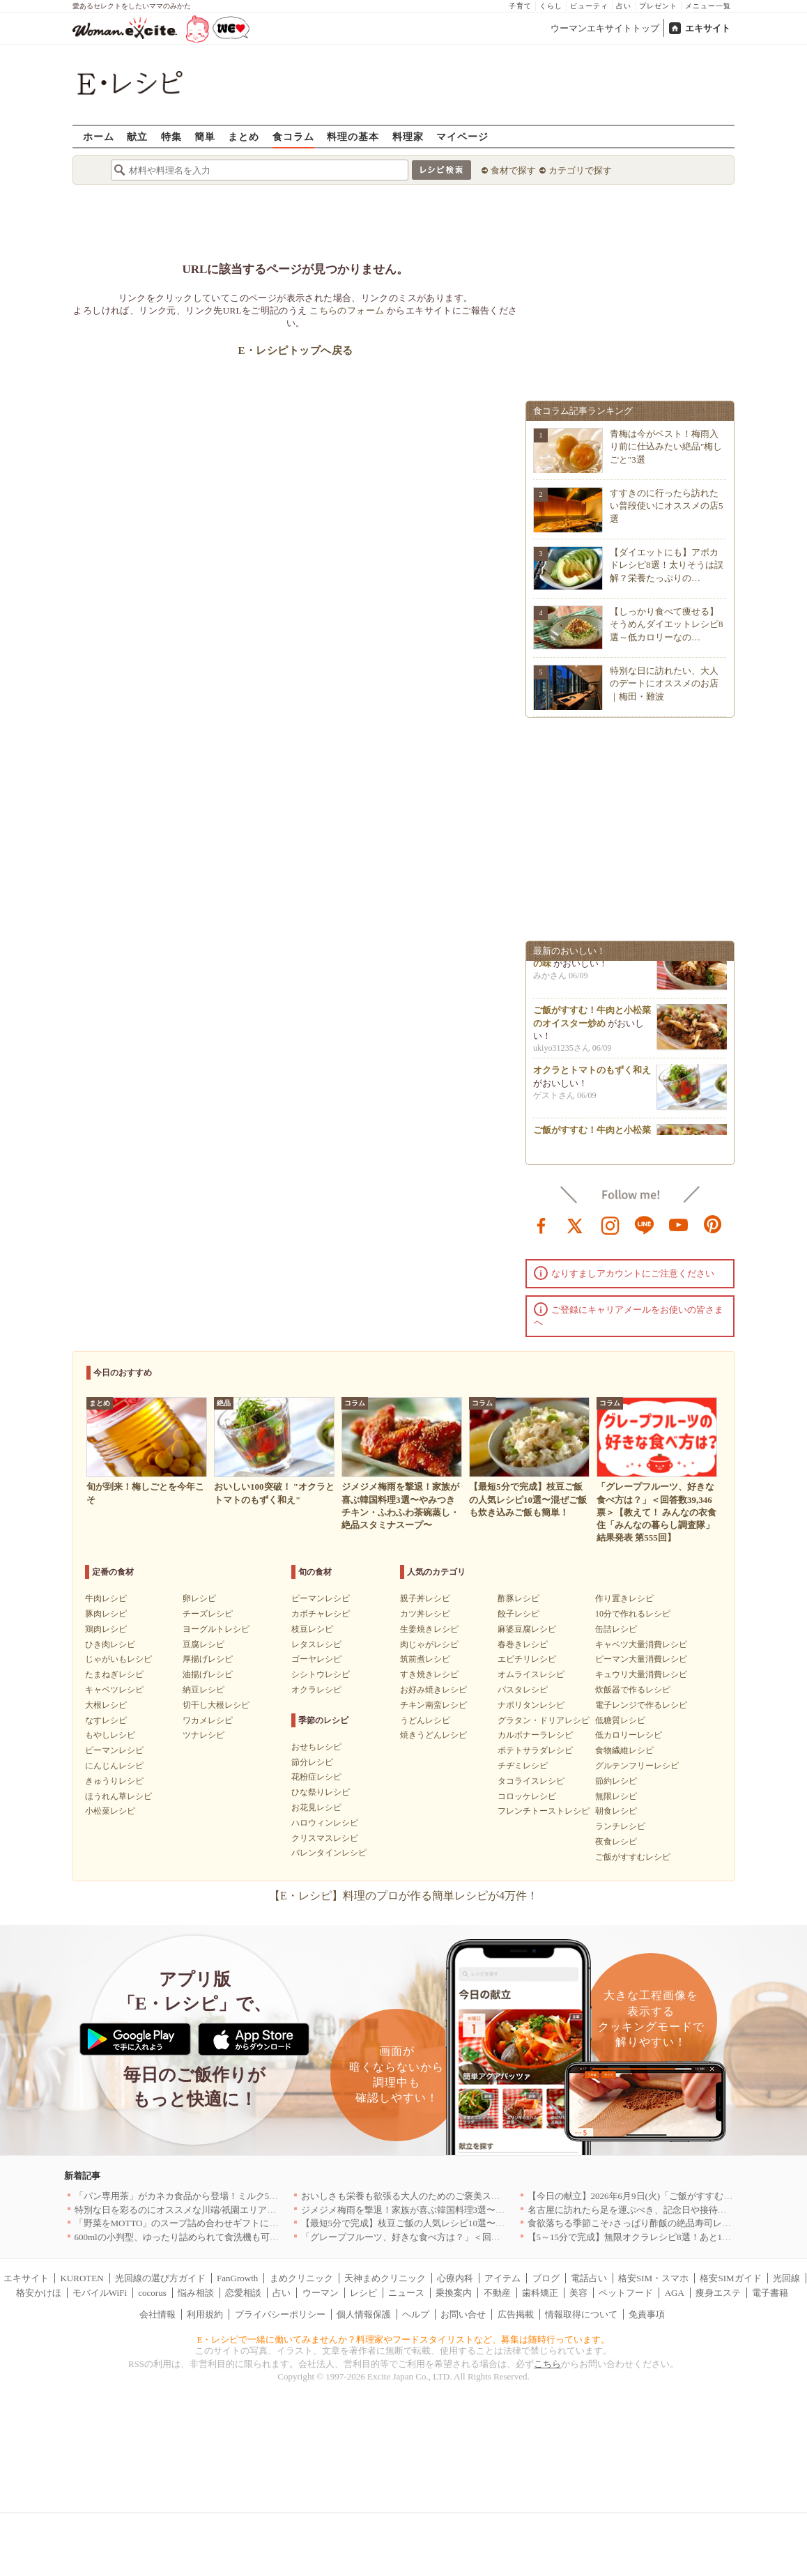 The width and height of the screenshot is (807, 2576). What do you see at coordinates (523, 1766) in the screenshot?
I see `チヂミレシピ` at bounding box center [523, 1766].